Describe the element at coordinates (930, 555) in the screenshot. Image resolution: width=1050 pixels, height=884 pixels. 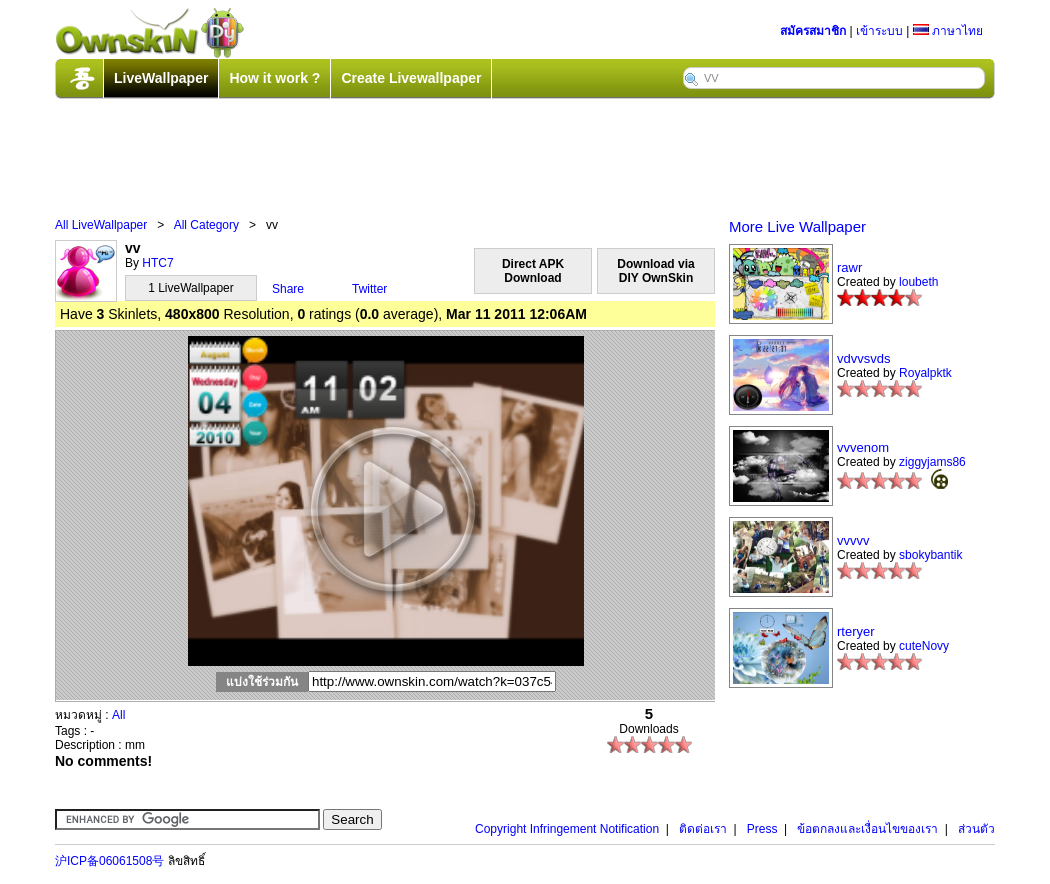
I see `sbokybantik` at that location.